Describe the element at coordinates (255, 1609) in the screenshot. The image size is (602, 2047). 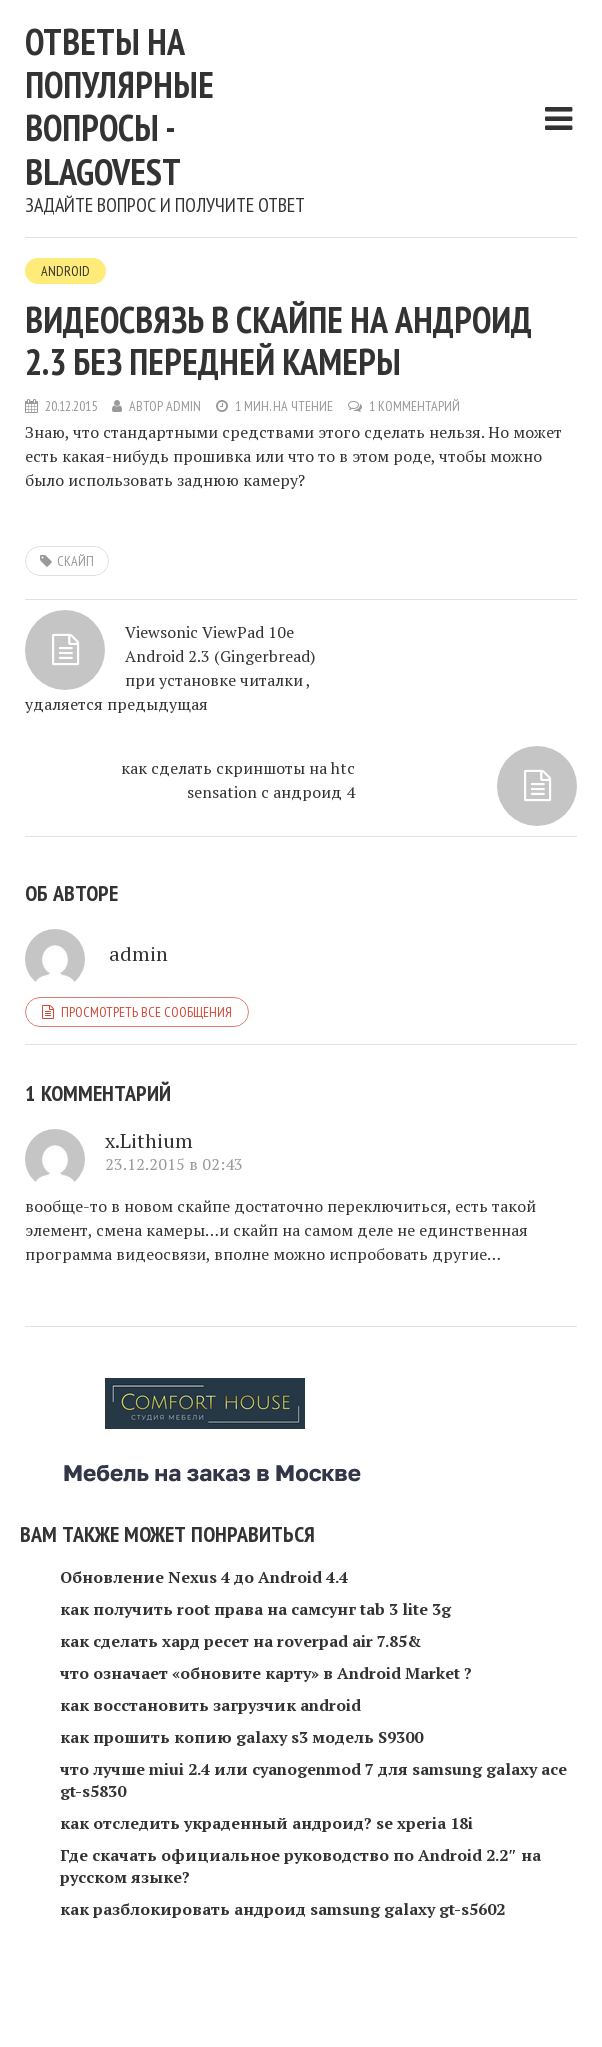
I see `как получить root права на самсунг tab 3 lite 3g` at that location.